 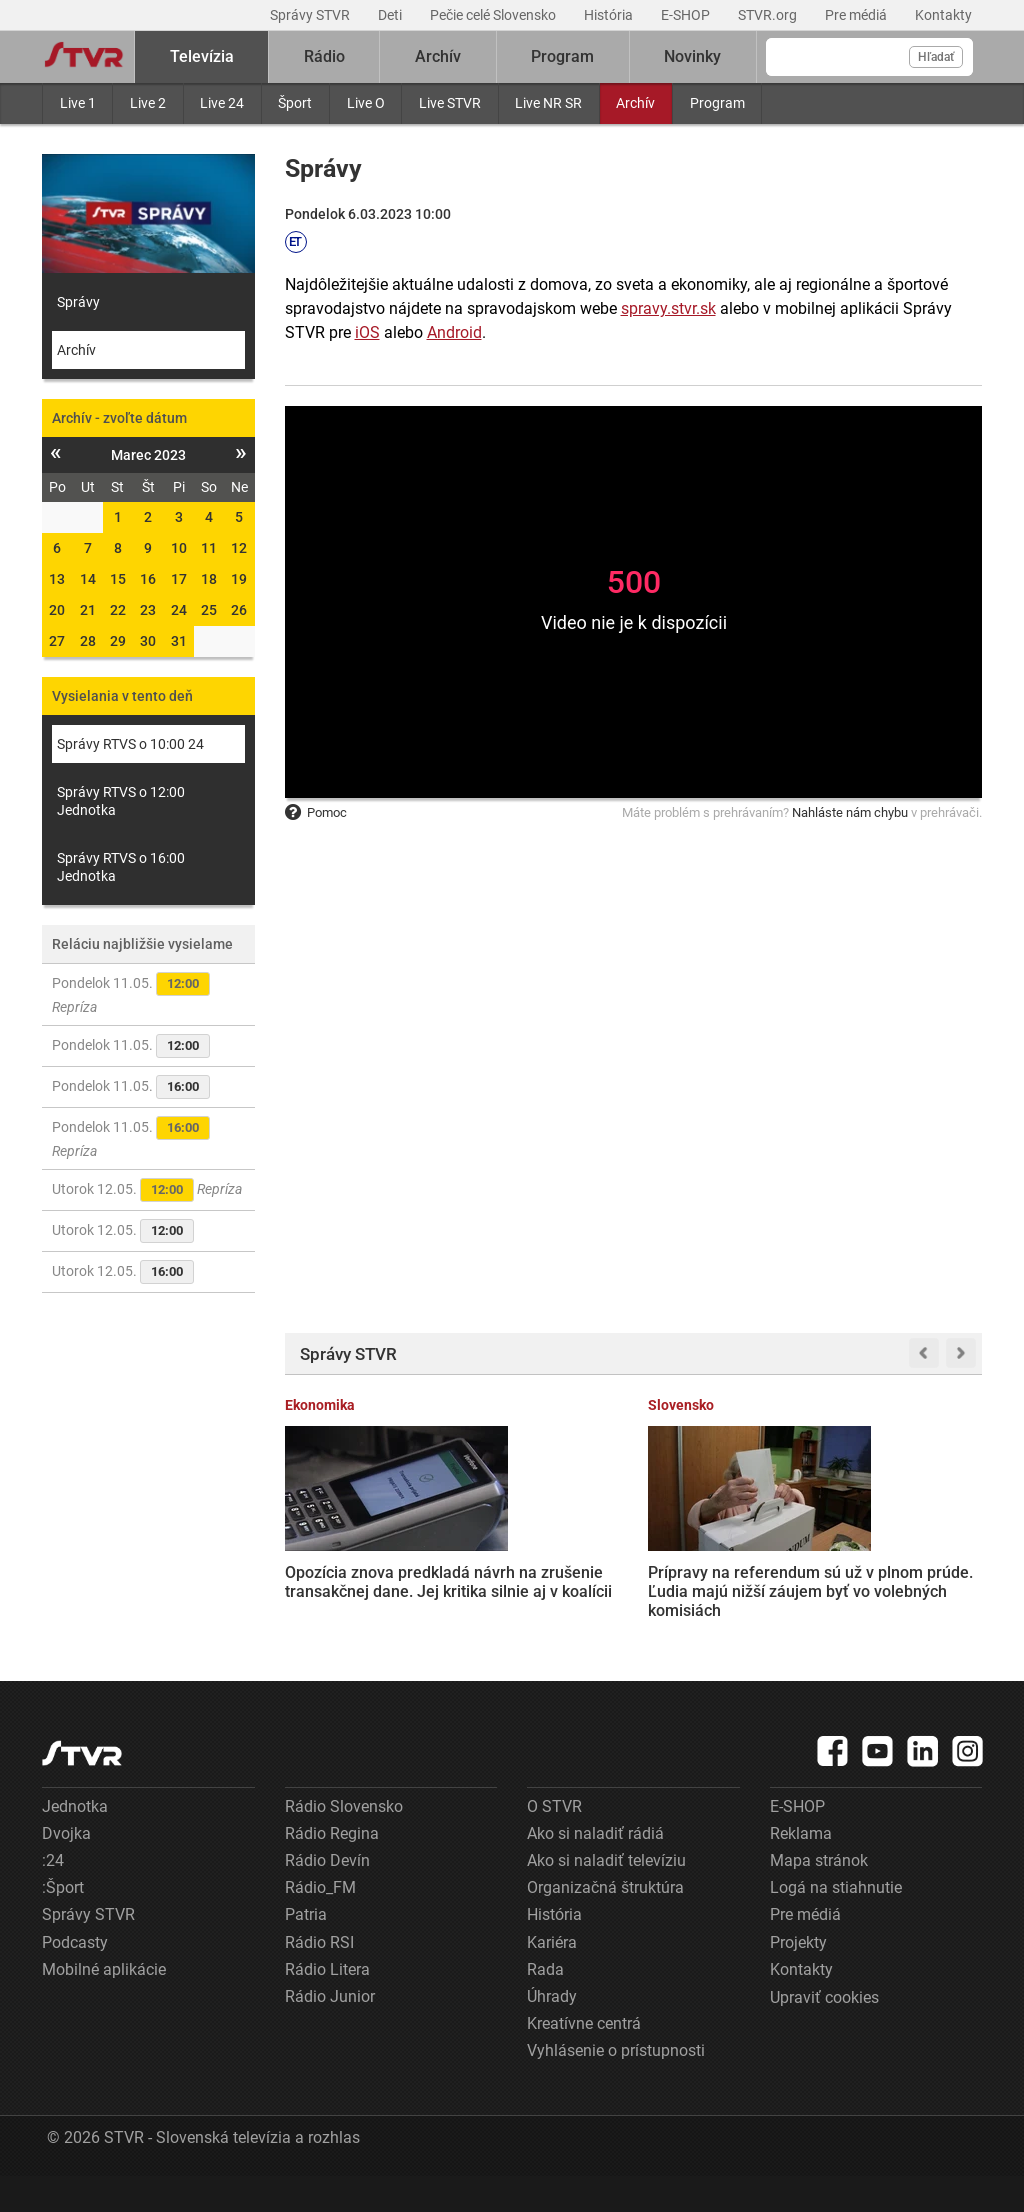 I want to click on 21, so click(x=88, y=610).